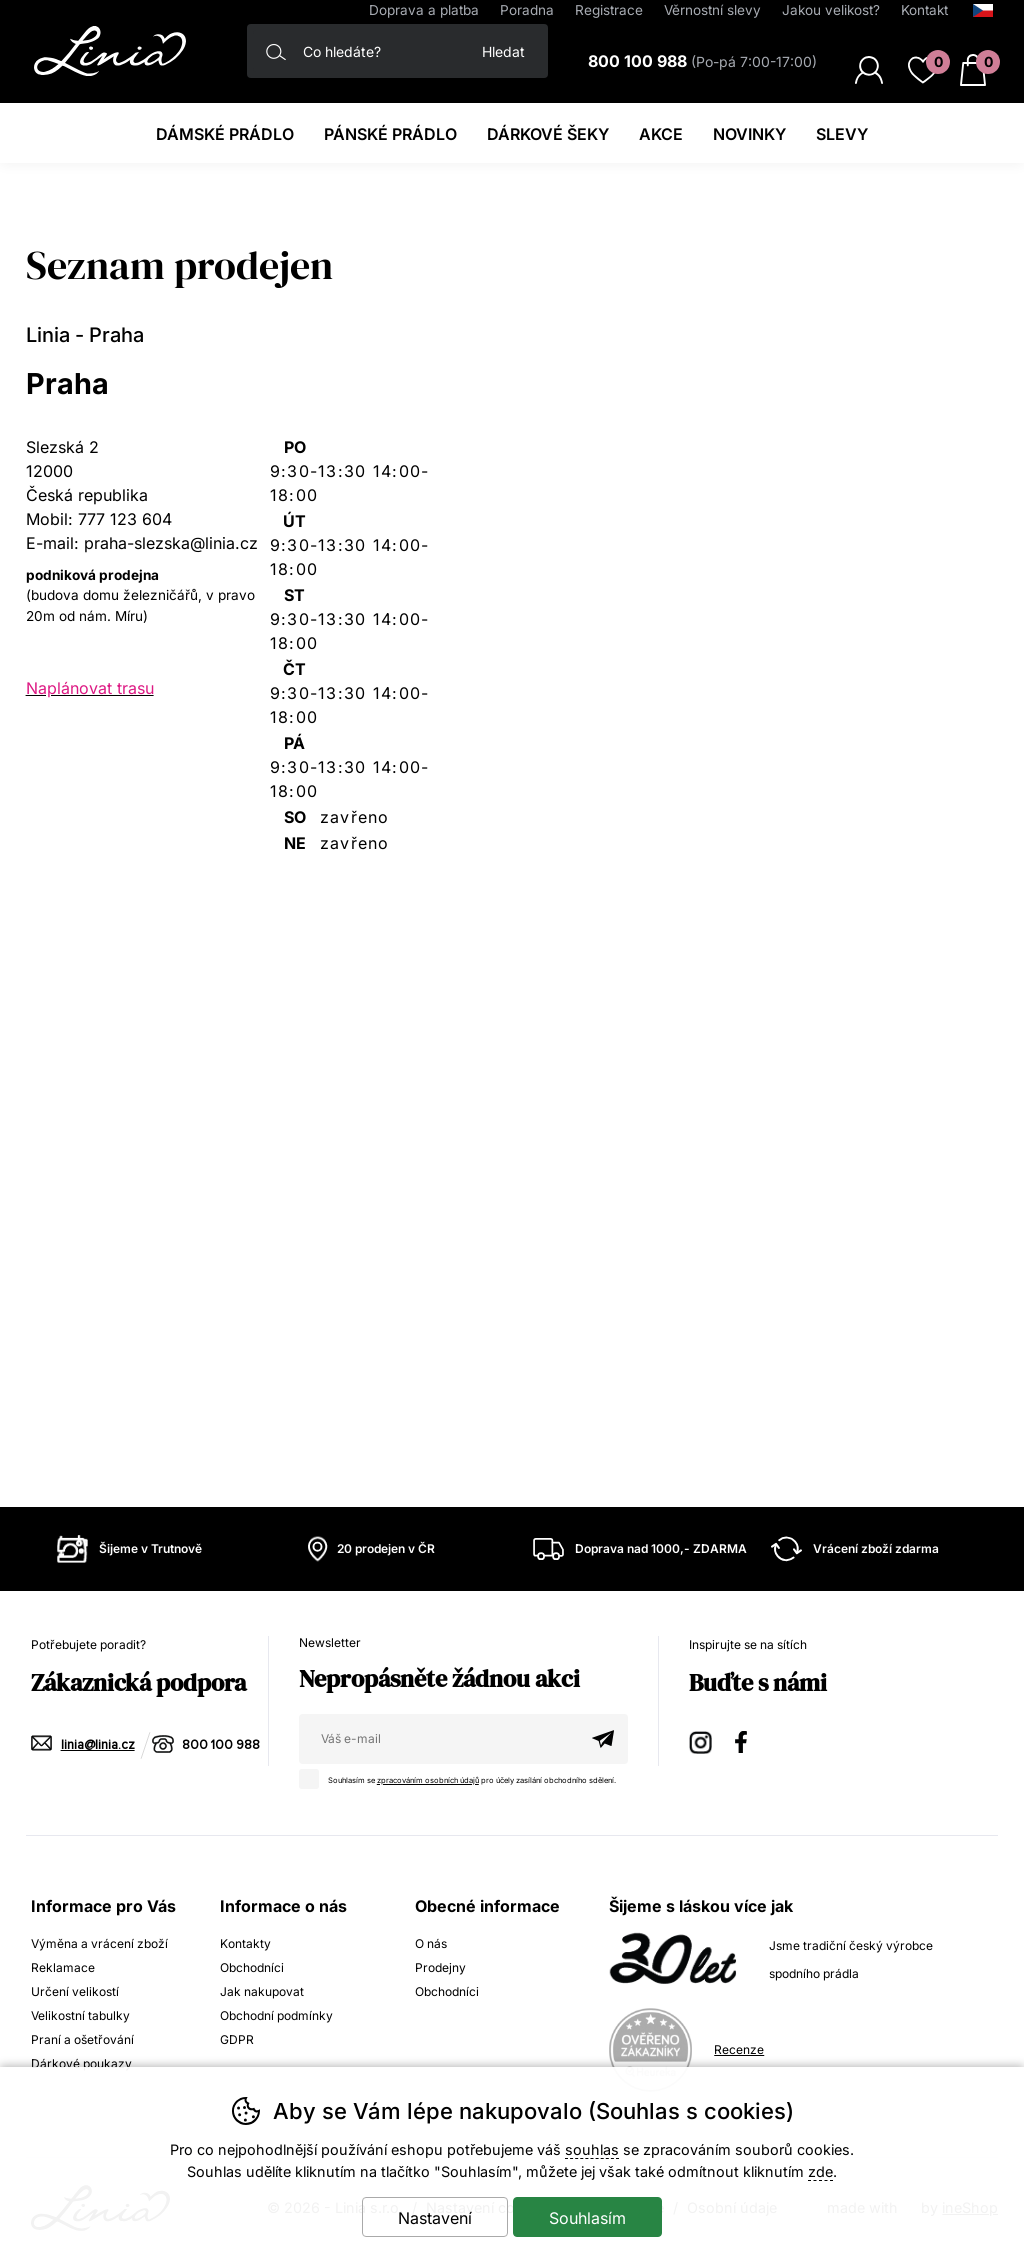  Describe the element at coordinates (435, 2218) in the screenshot. I see `Nastavení` at that location.